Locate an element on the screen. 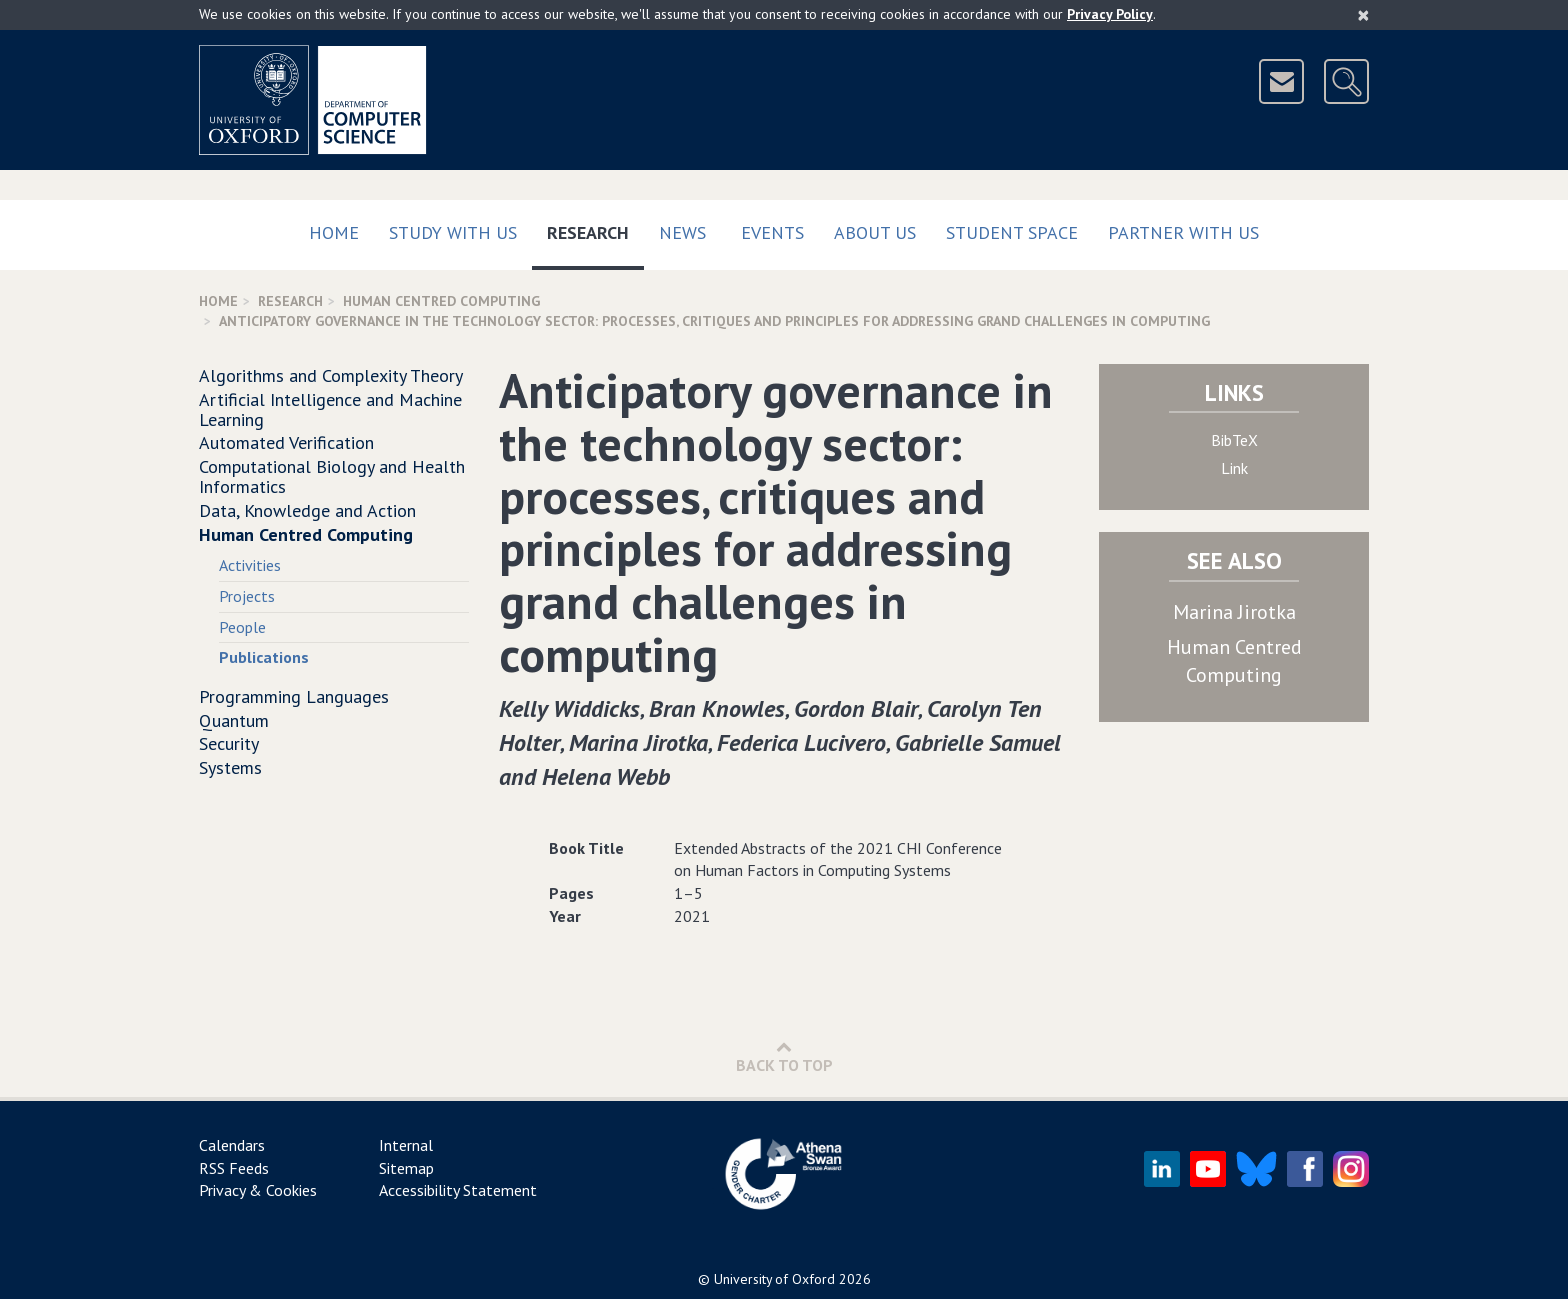  Automated Verification is located at coordinates (286, 442).